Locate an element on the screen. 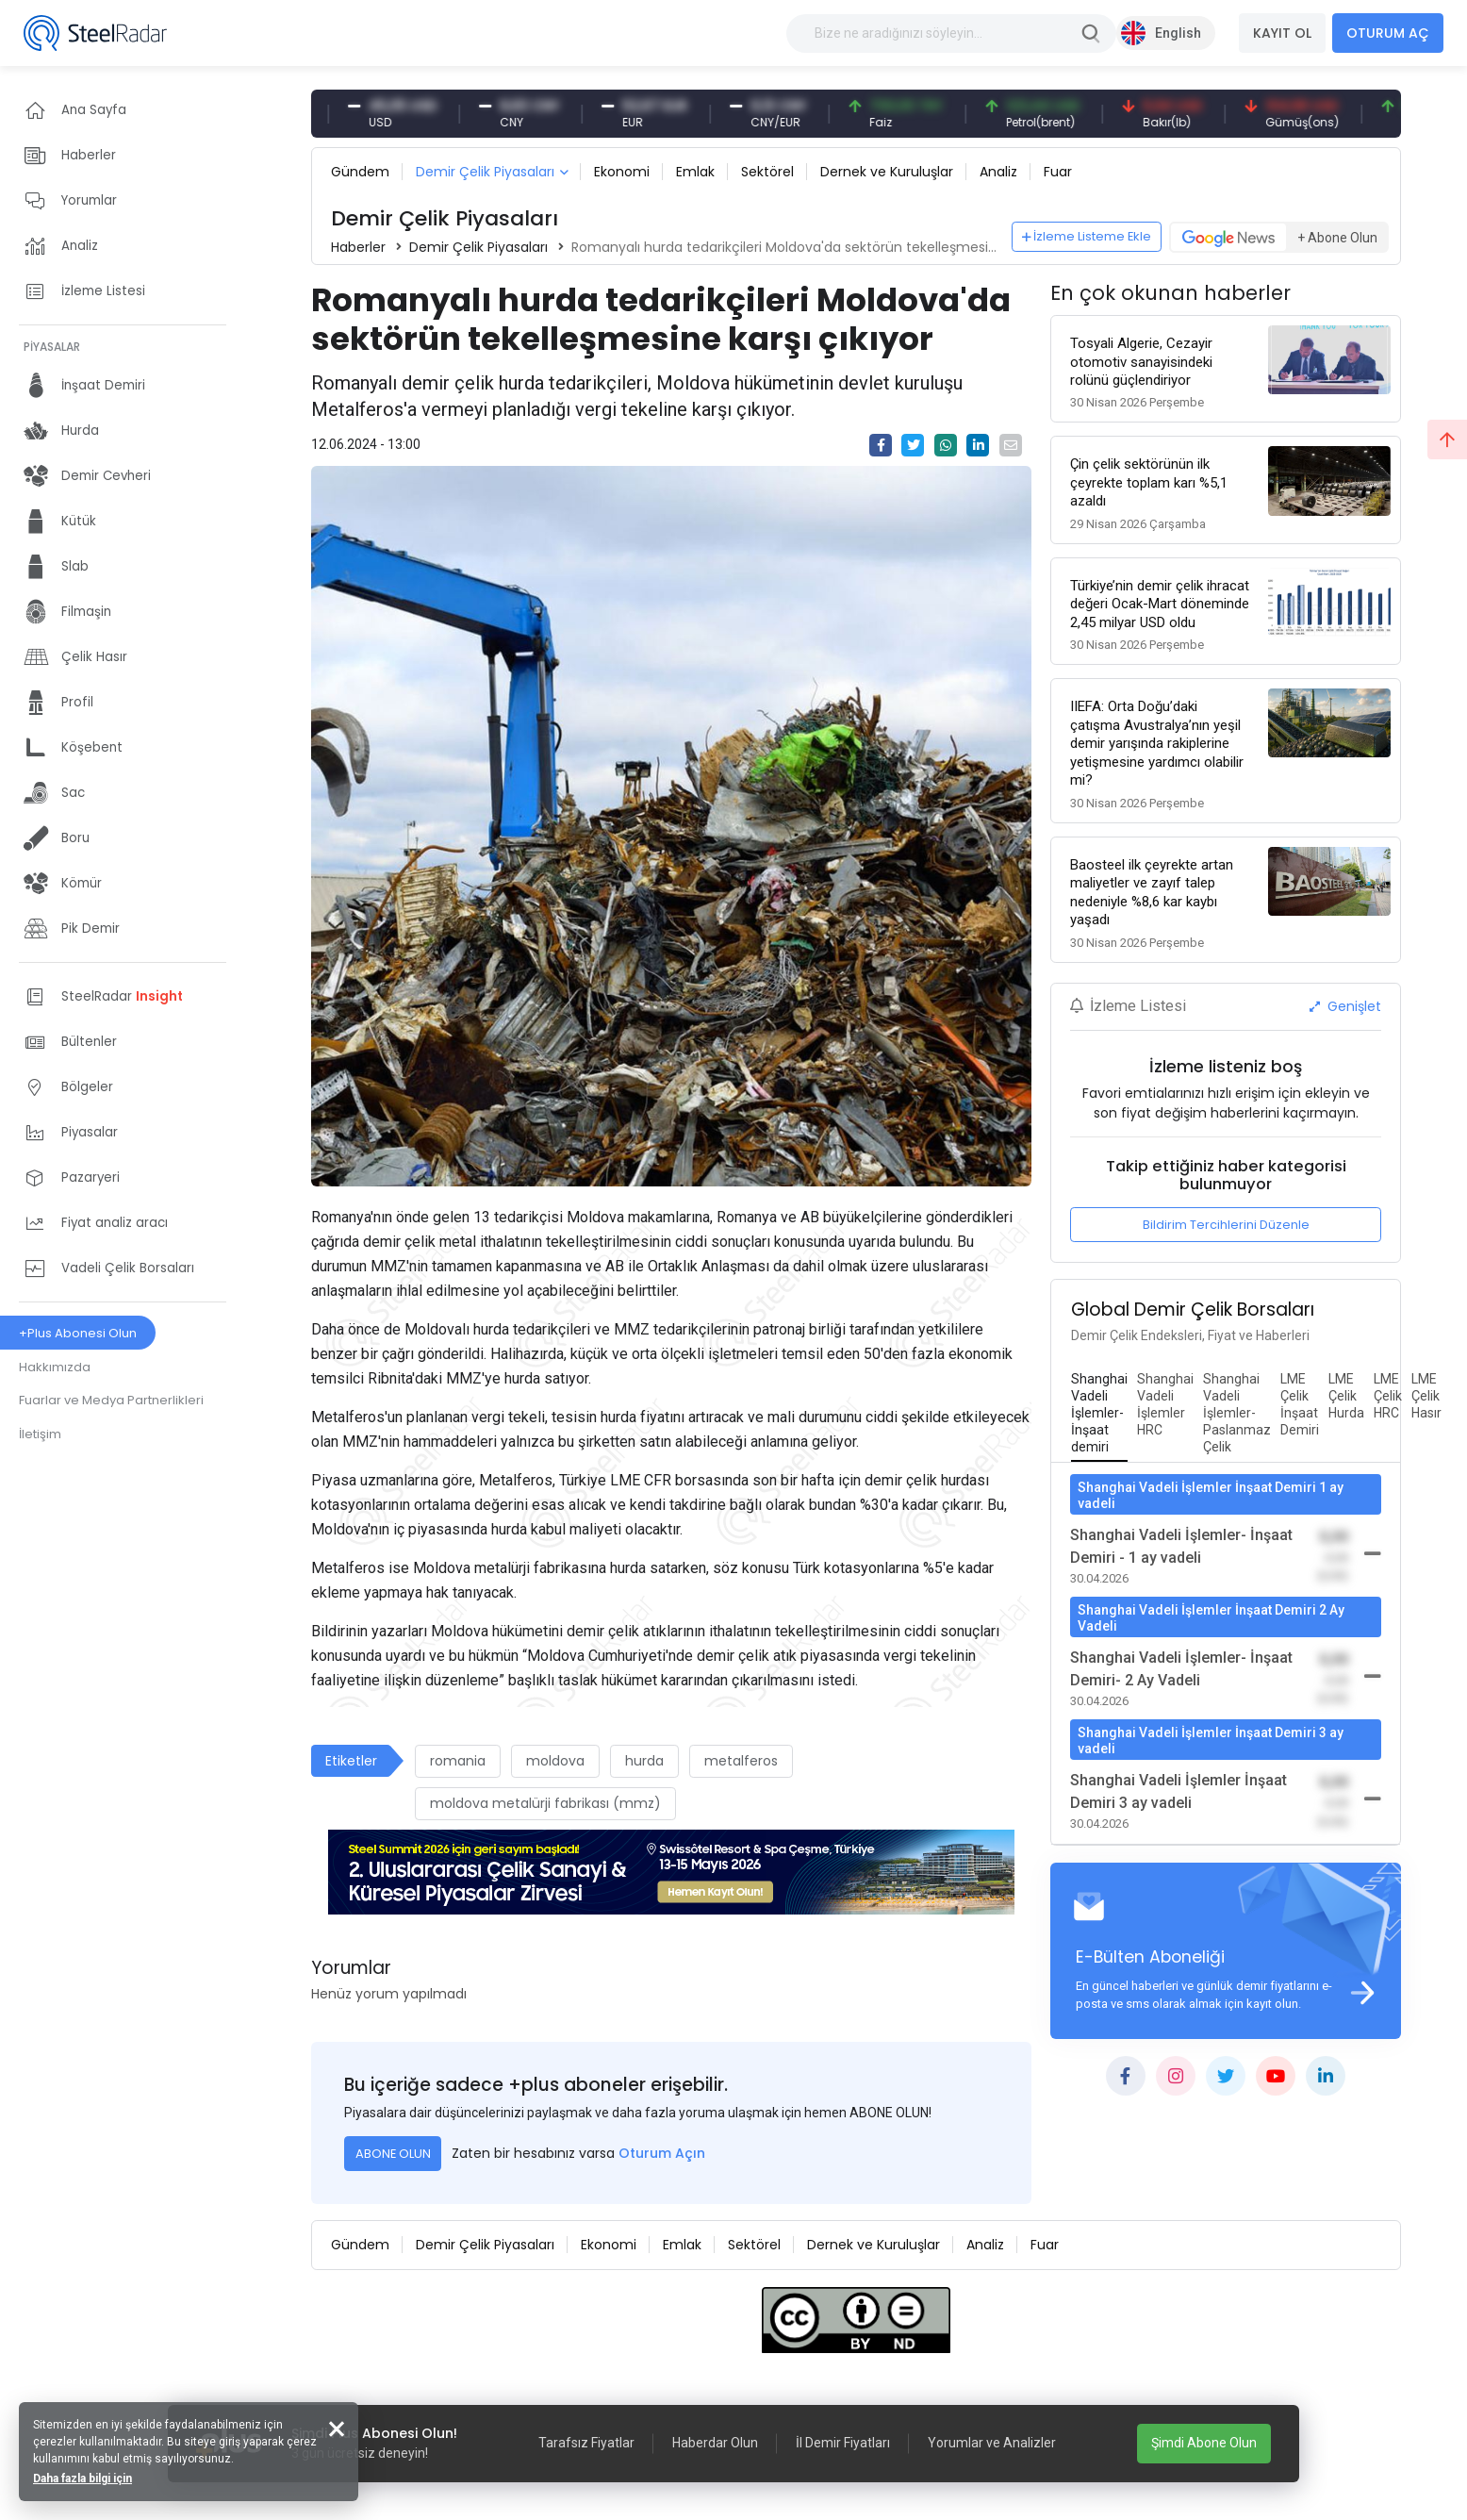 The image size is (1467, 2520). moldova is located at coordinates (555, 1760).